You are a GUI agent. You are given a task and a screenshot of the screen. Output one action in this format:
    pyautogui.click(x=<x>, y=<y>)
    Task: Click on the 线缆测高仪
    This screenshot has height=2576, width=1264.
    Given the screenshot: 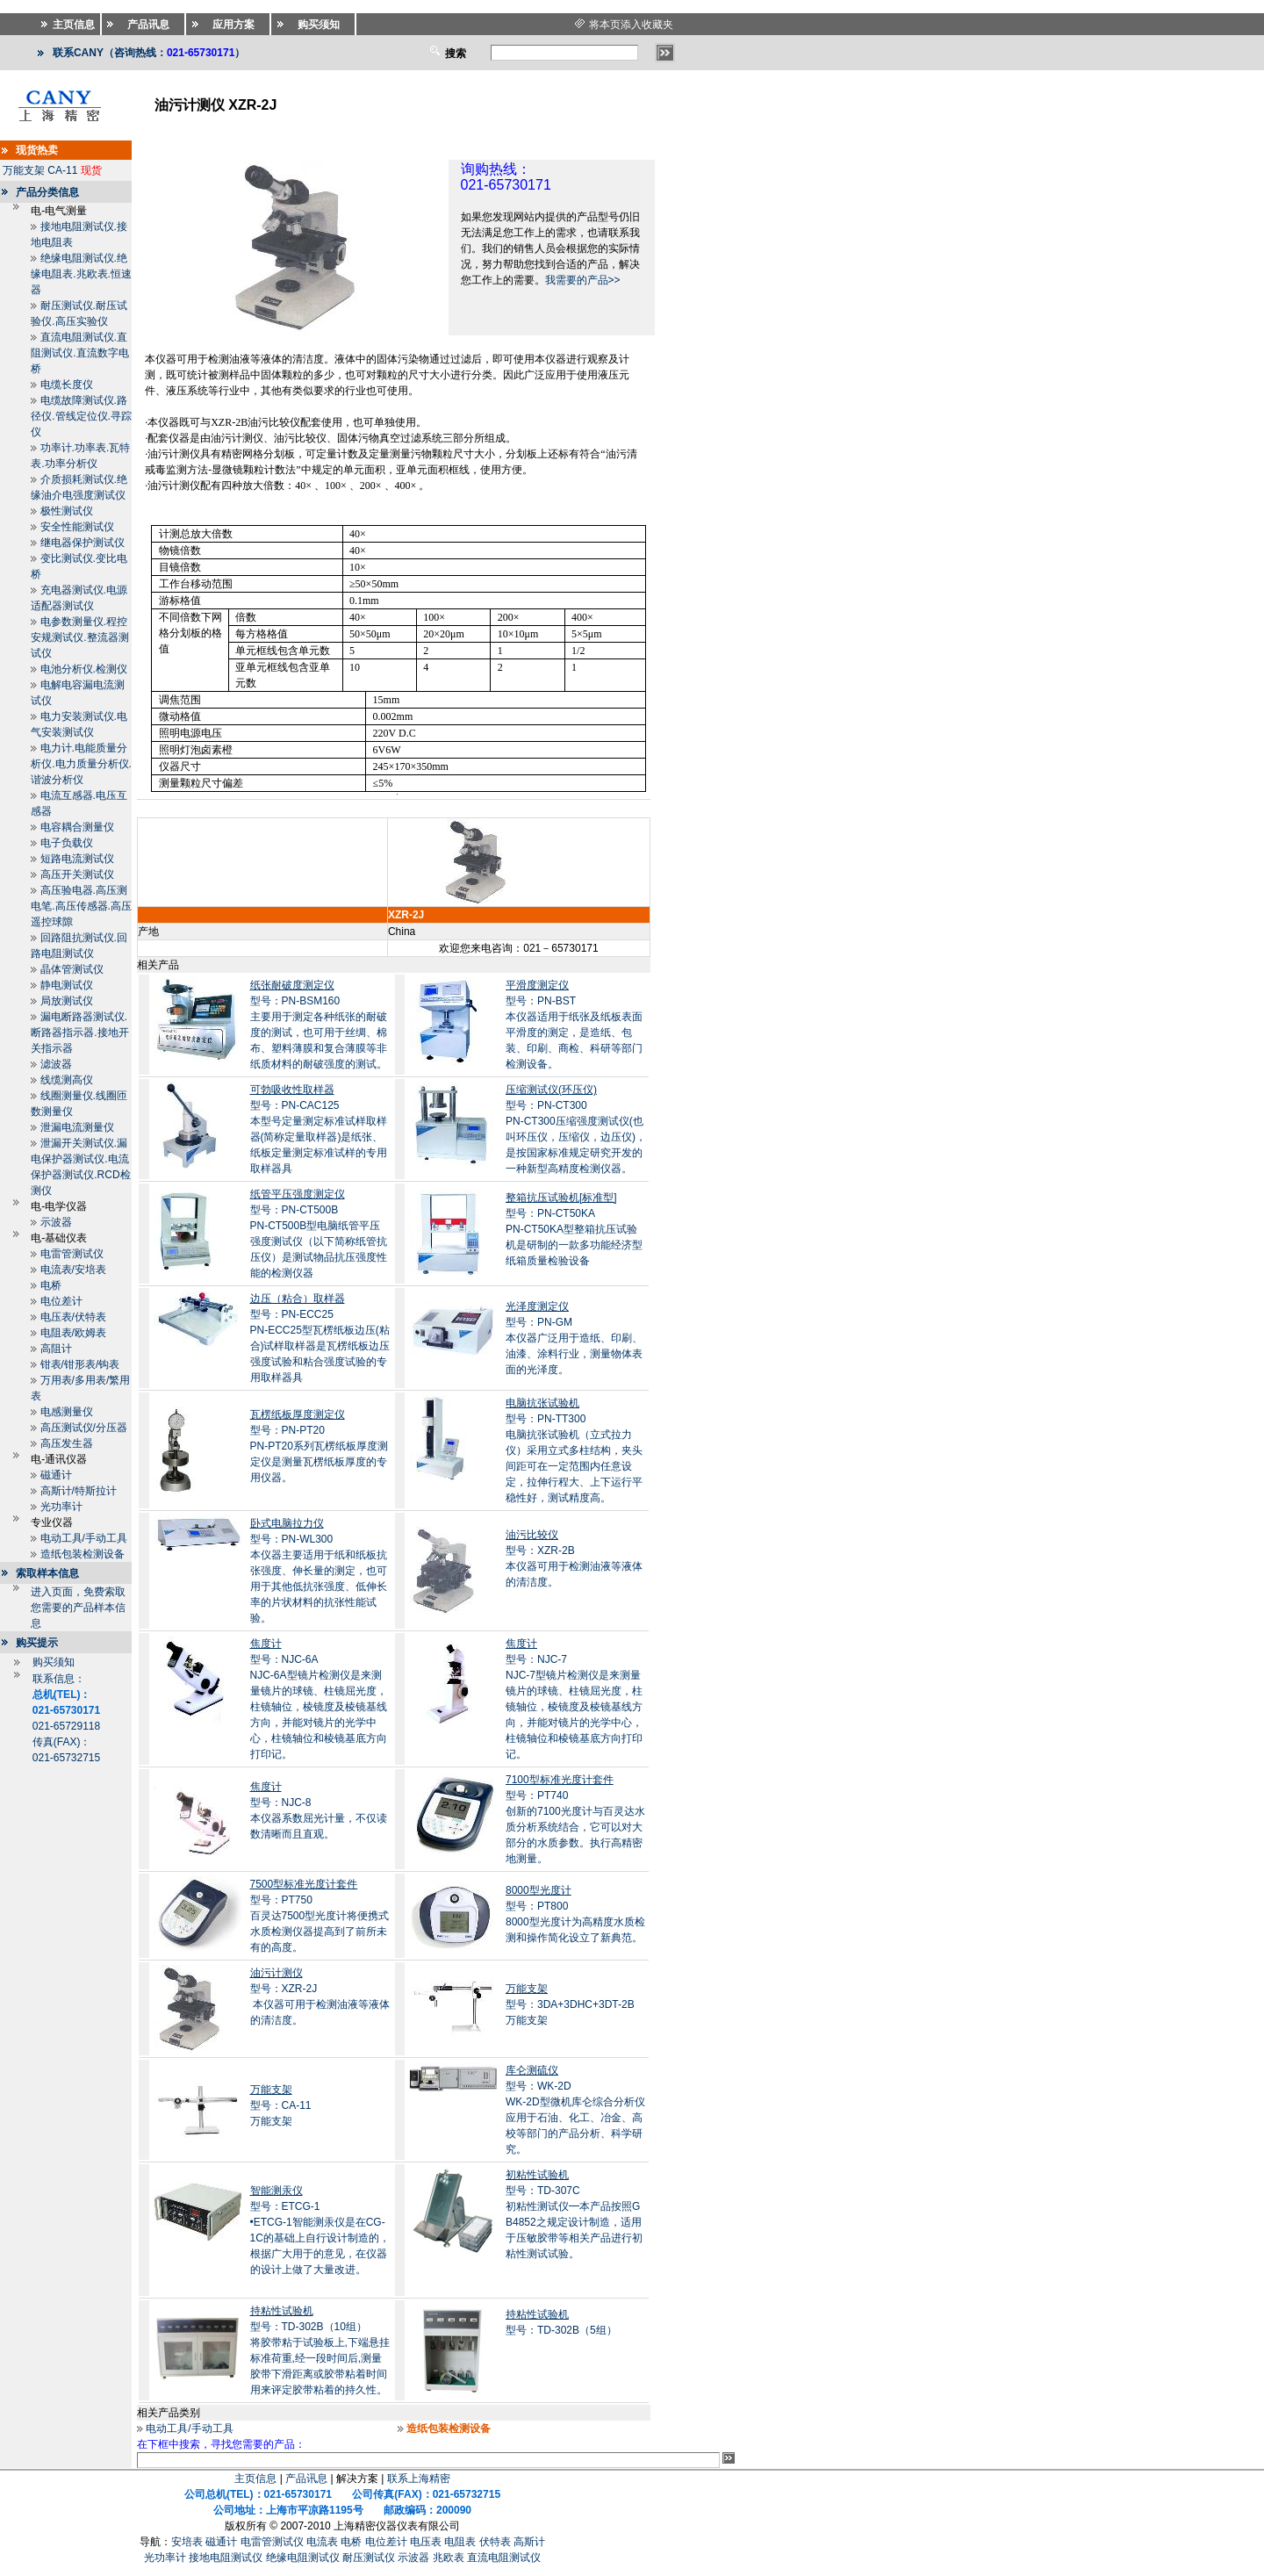 What is the action you would take?
    pyautogui.click(x=66, y=1080)
    